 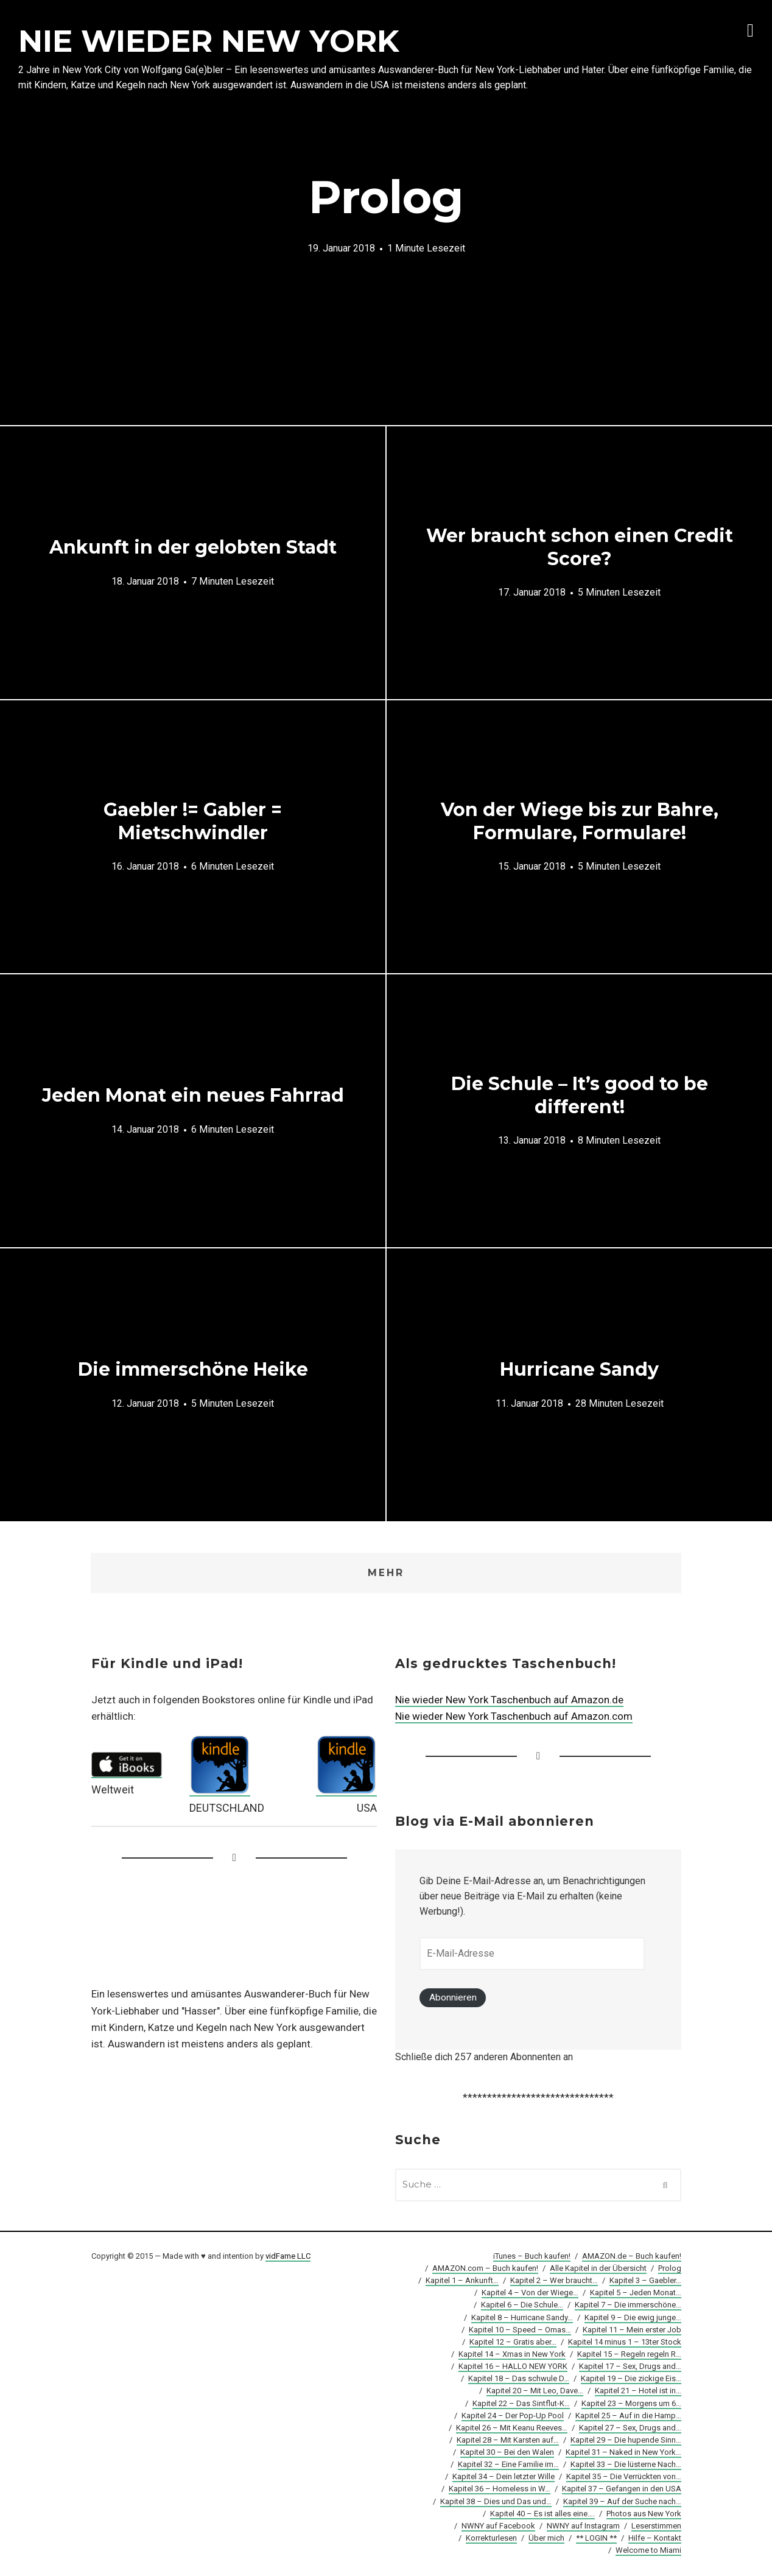 What do you see at coordinates (521, 2404) in the screenshot?
I see `Kapitel 22 – Das Sintflut-K…` at bounding box center [521, 2404].